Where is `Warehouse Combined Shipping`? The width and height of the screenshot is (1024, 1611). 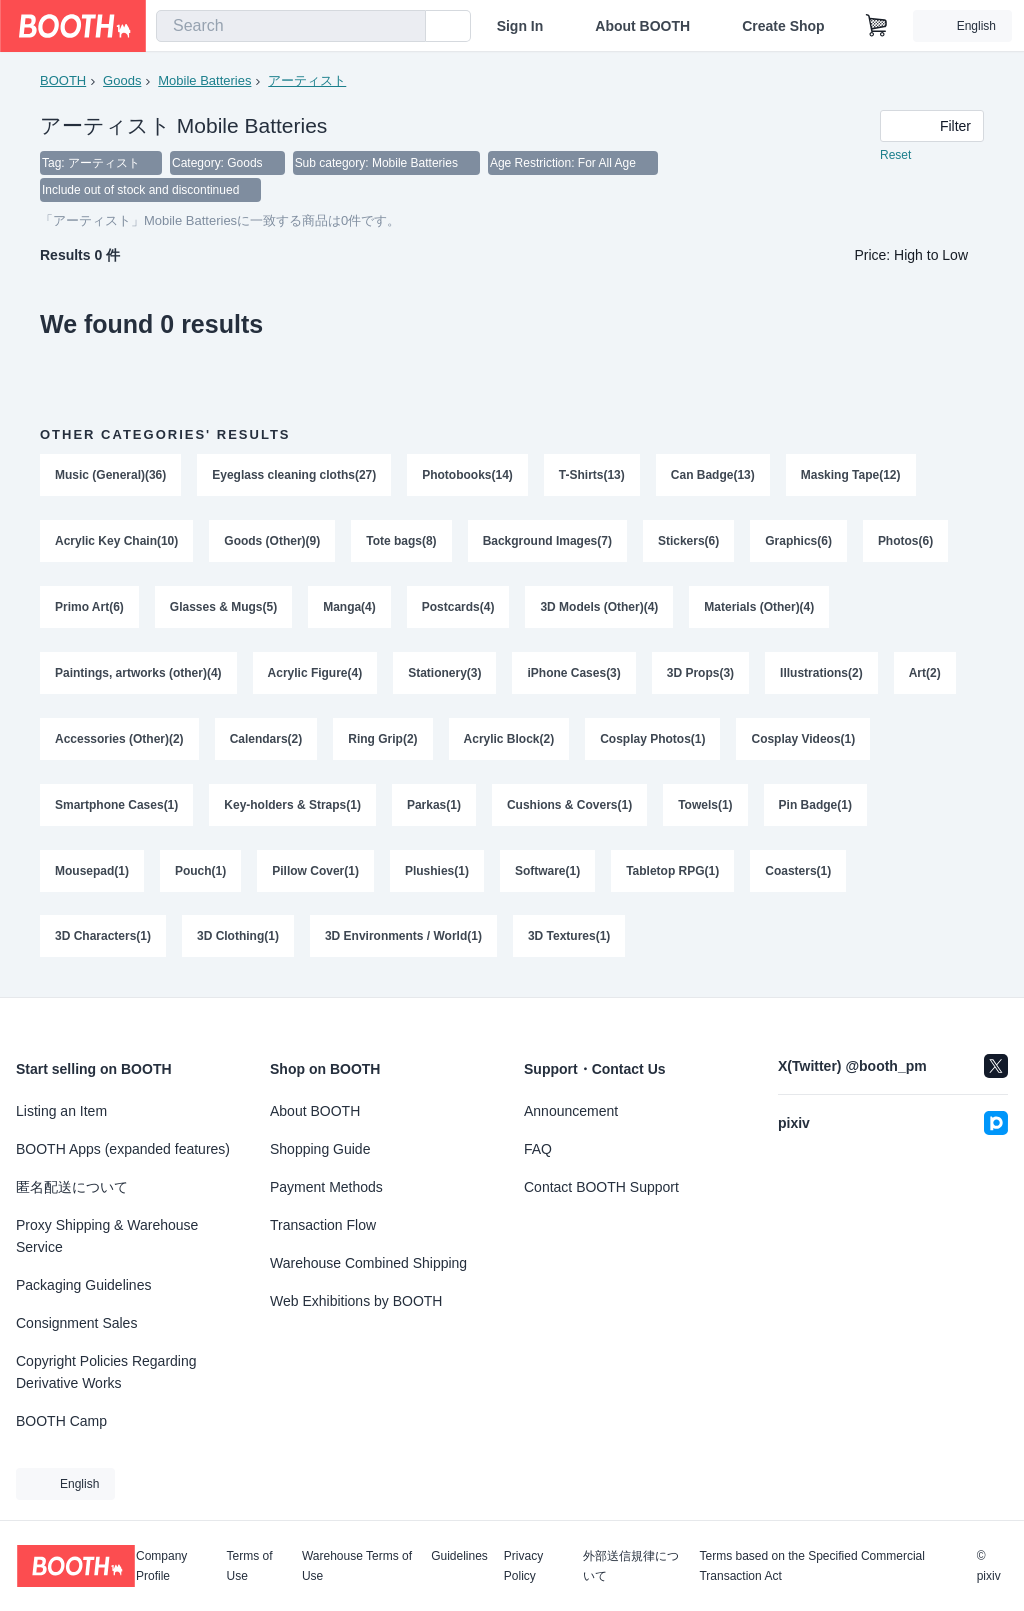 Warehouse Combined Shipping is located at coordinates (368, 1263).